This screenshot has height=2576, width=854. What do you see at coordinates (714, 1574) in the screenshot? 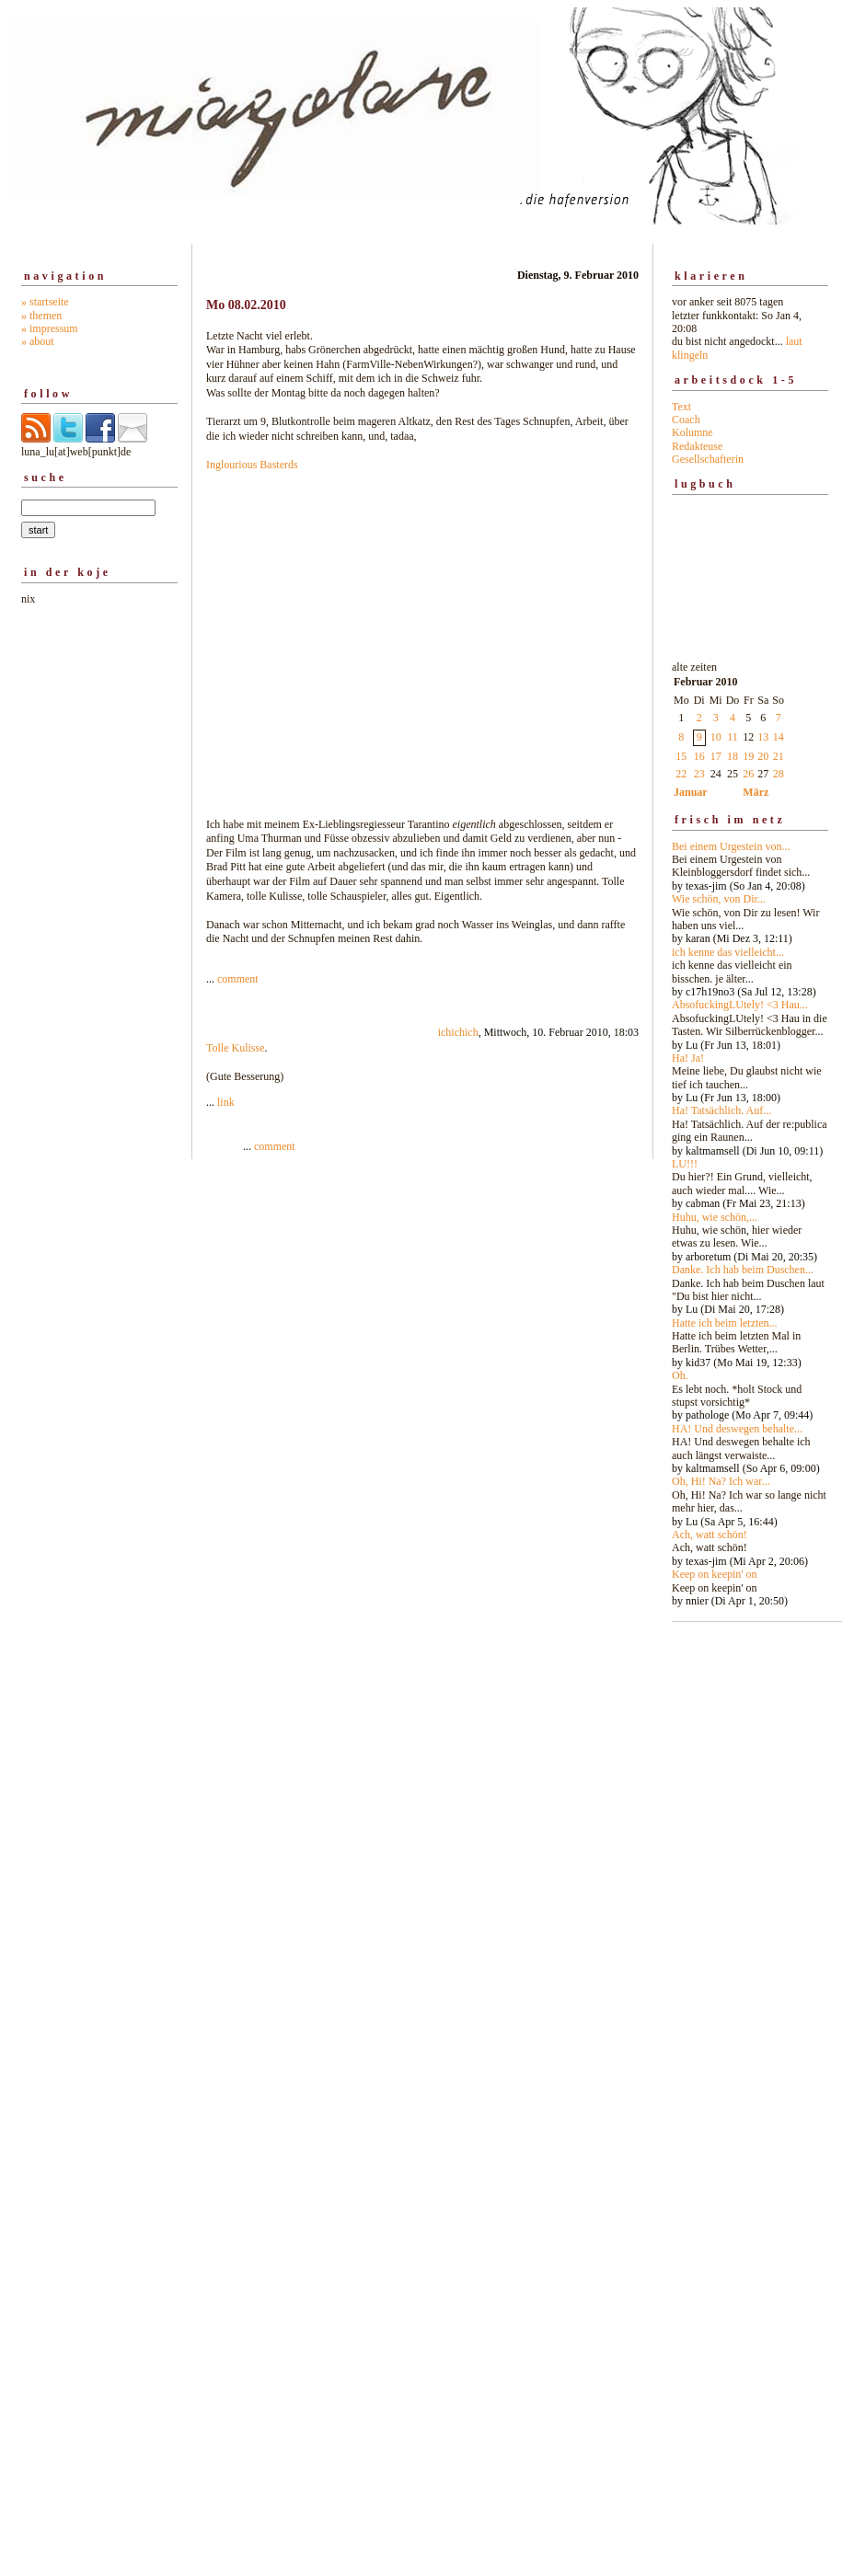
I see `Keep on keepin' on` at bounding box center [714, 1574].